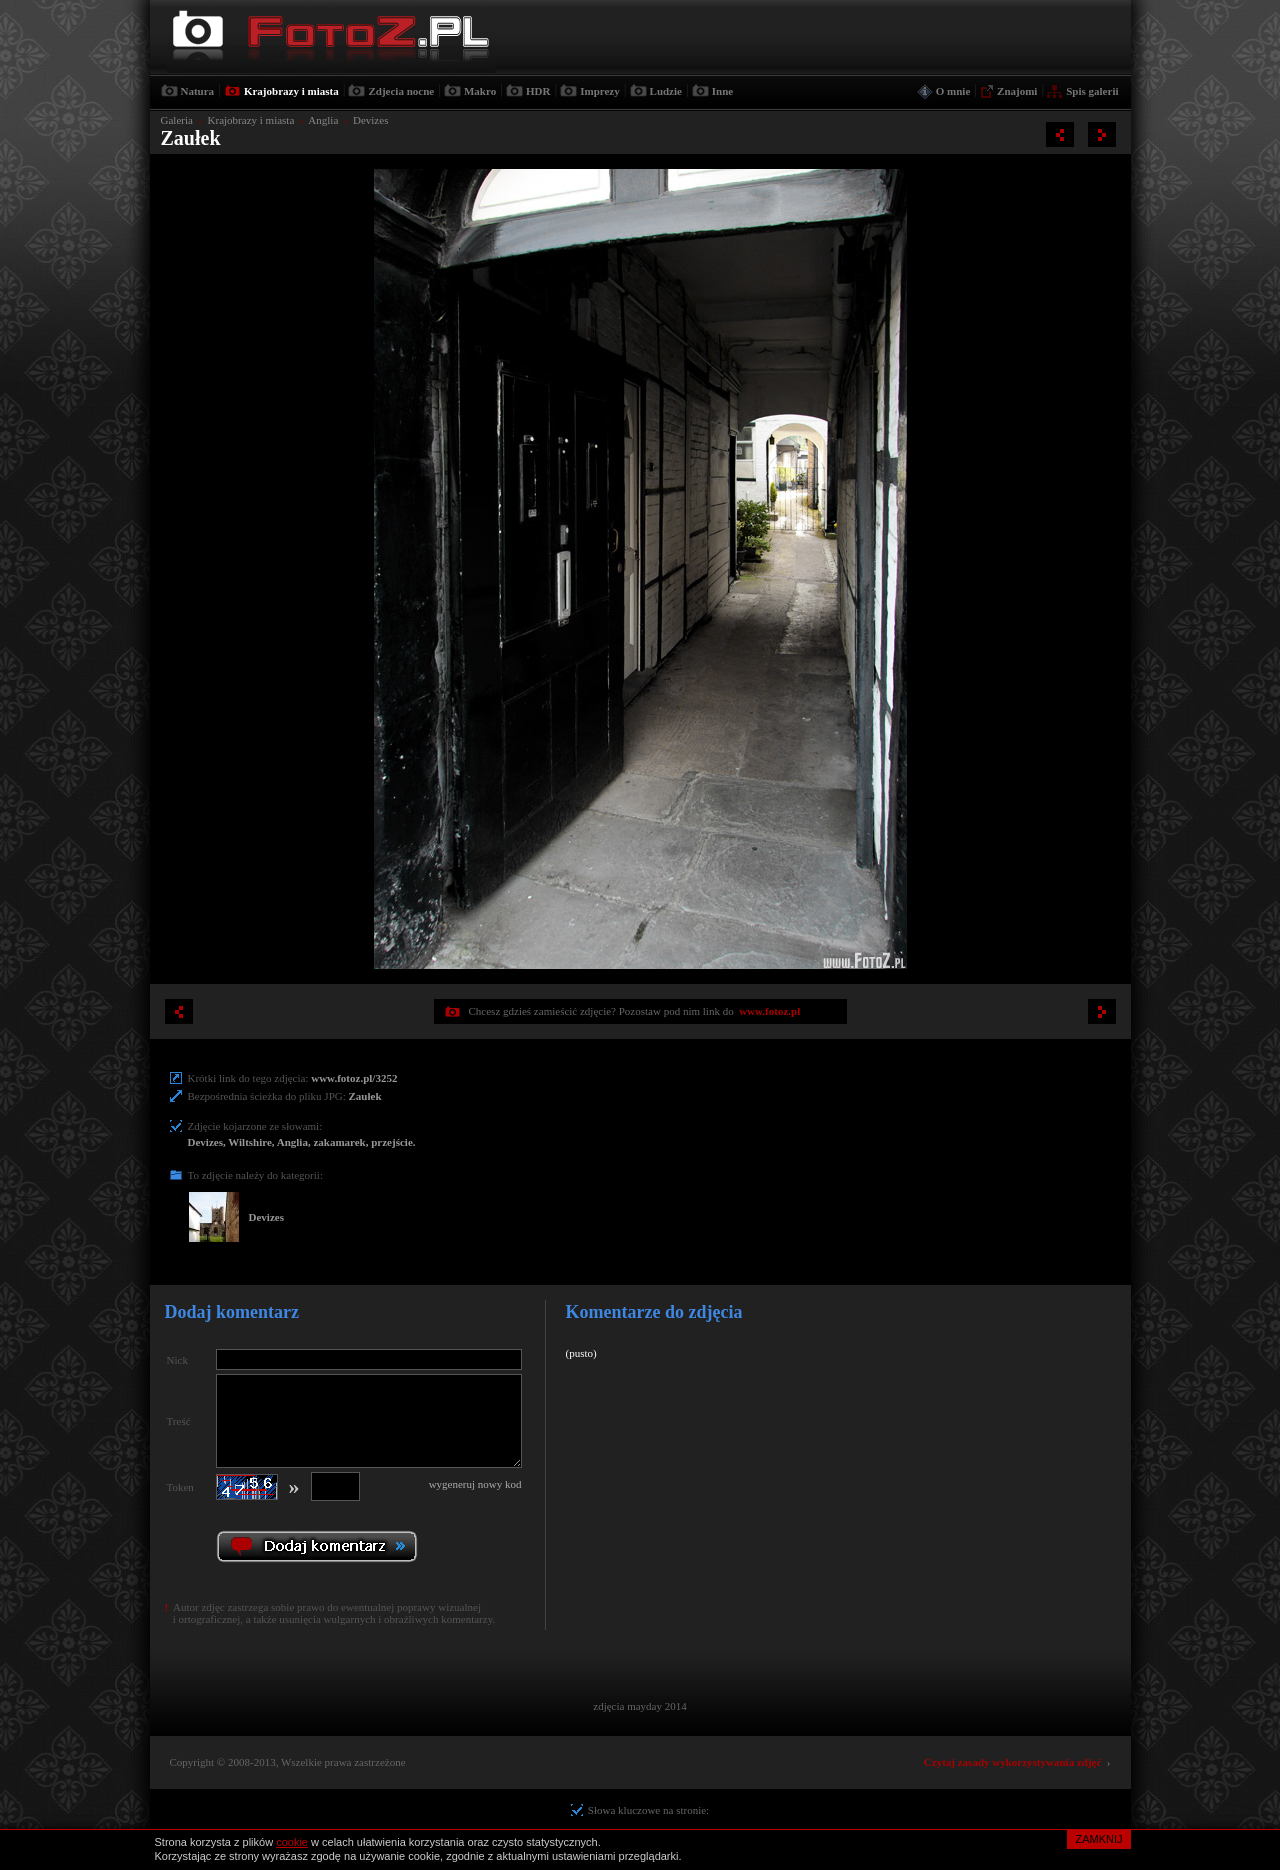  What do you see at coordinates (953, 91) in the screenshot?
I see `O mnie` at bounding box center [953, 91].